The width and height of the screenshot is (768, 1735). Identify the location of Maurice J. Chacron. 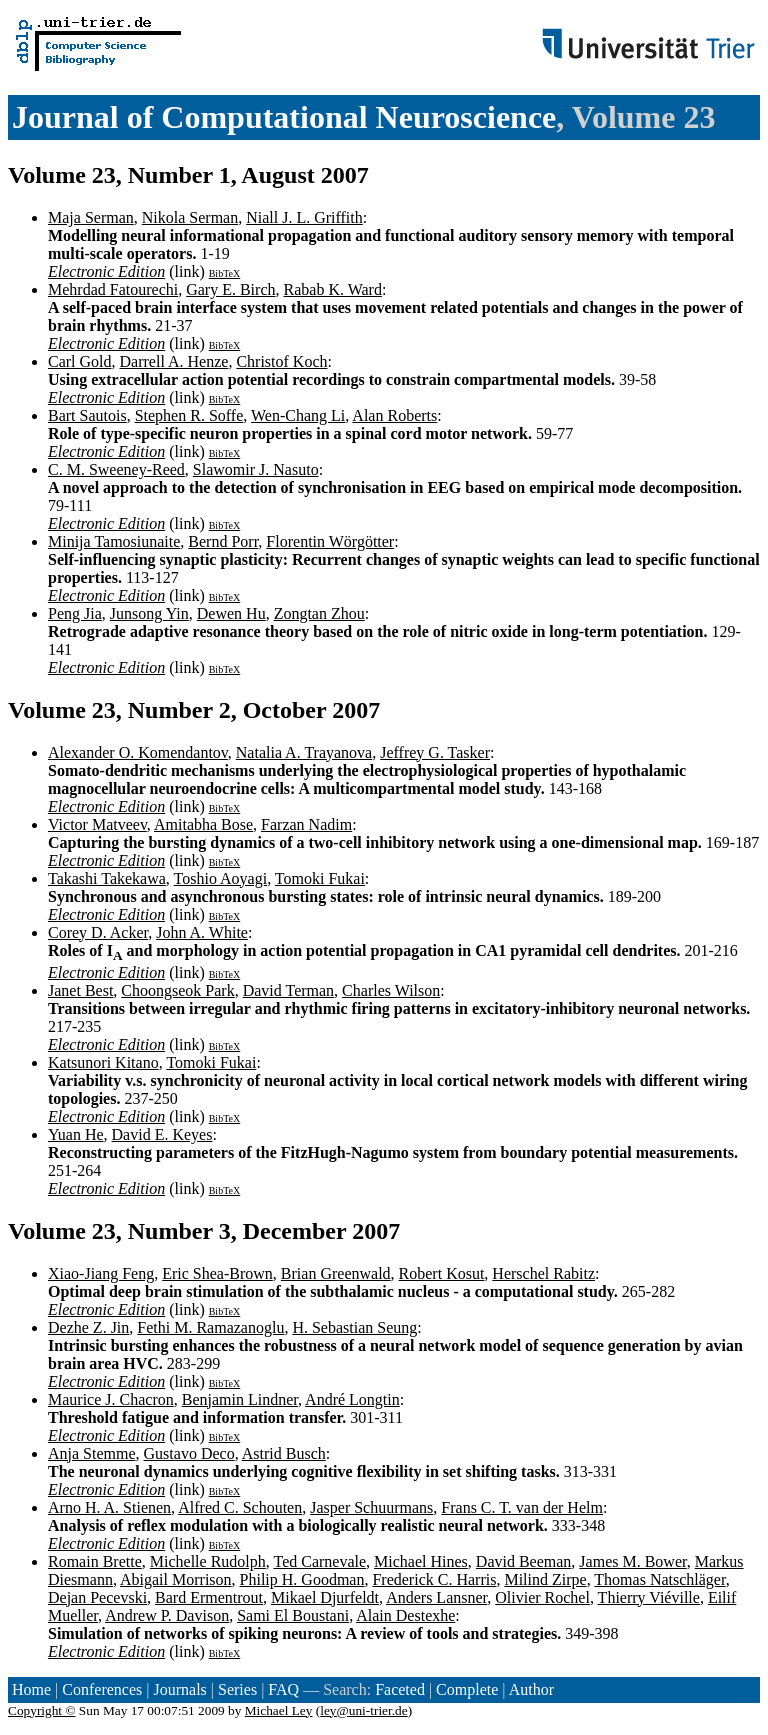
(111, 1399).